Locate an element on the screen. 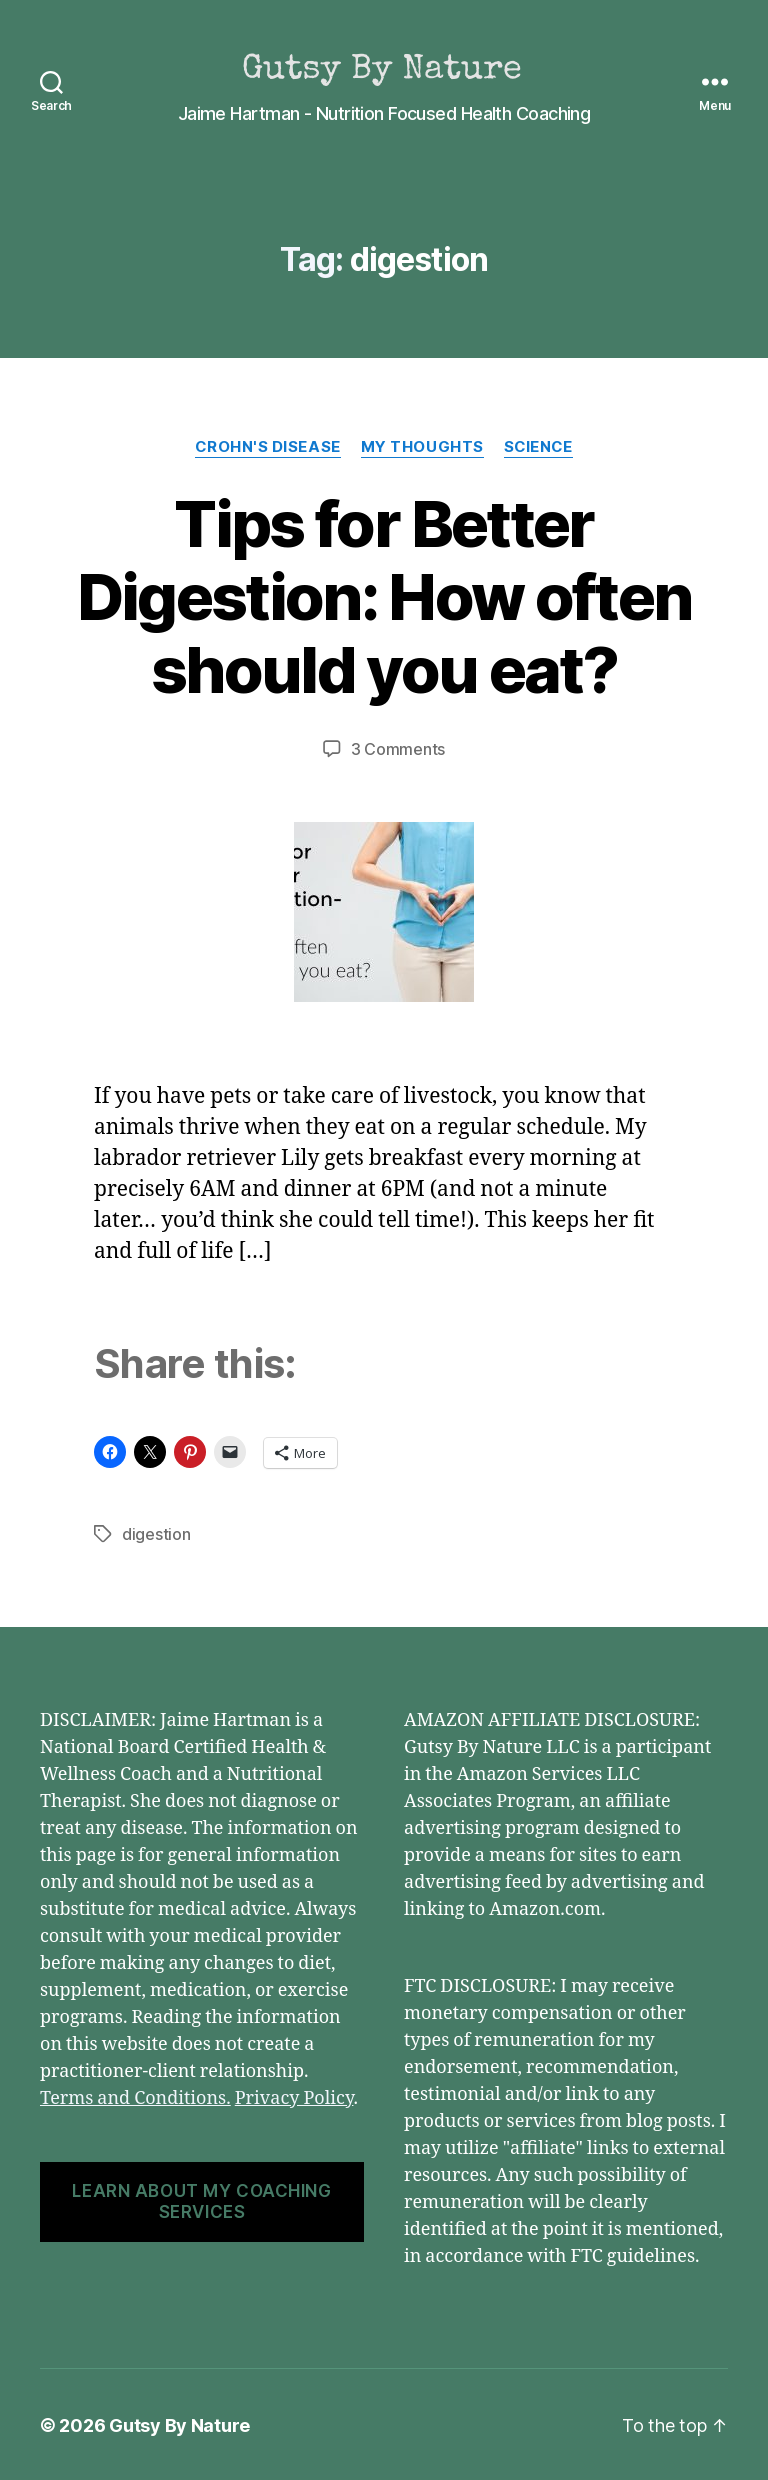 This screenshot has width=768, height=2480. digestion is located at coordinates (156, 1533).